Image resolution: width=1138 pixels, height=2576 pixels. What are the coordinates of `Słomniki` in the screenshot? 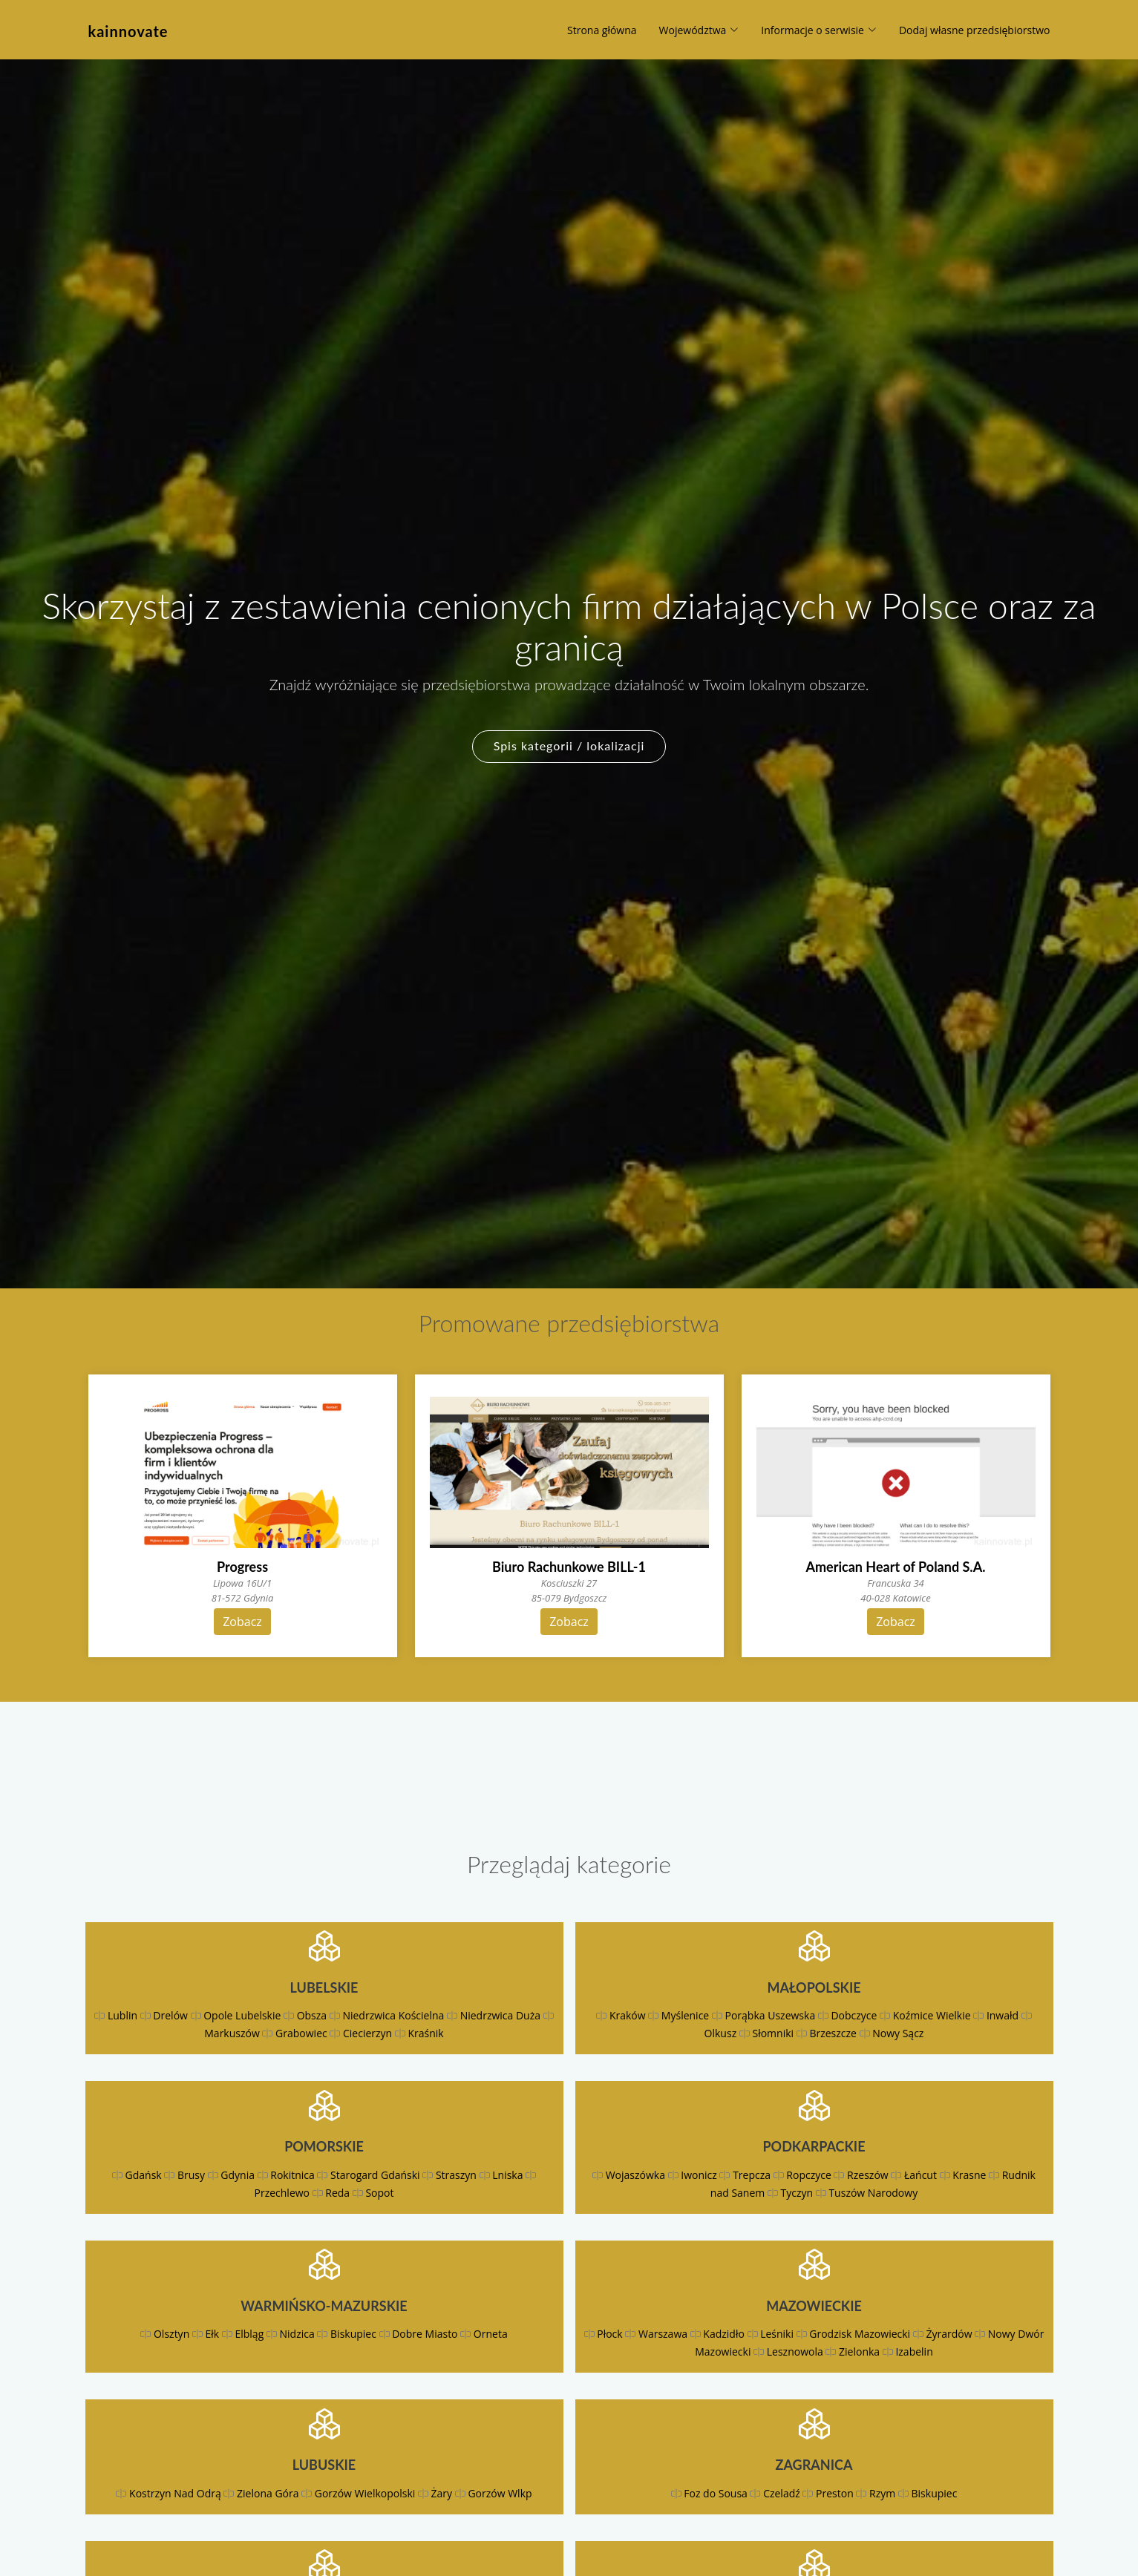 It's located at (773, 2033).